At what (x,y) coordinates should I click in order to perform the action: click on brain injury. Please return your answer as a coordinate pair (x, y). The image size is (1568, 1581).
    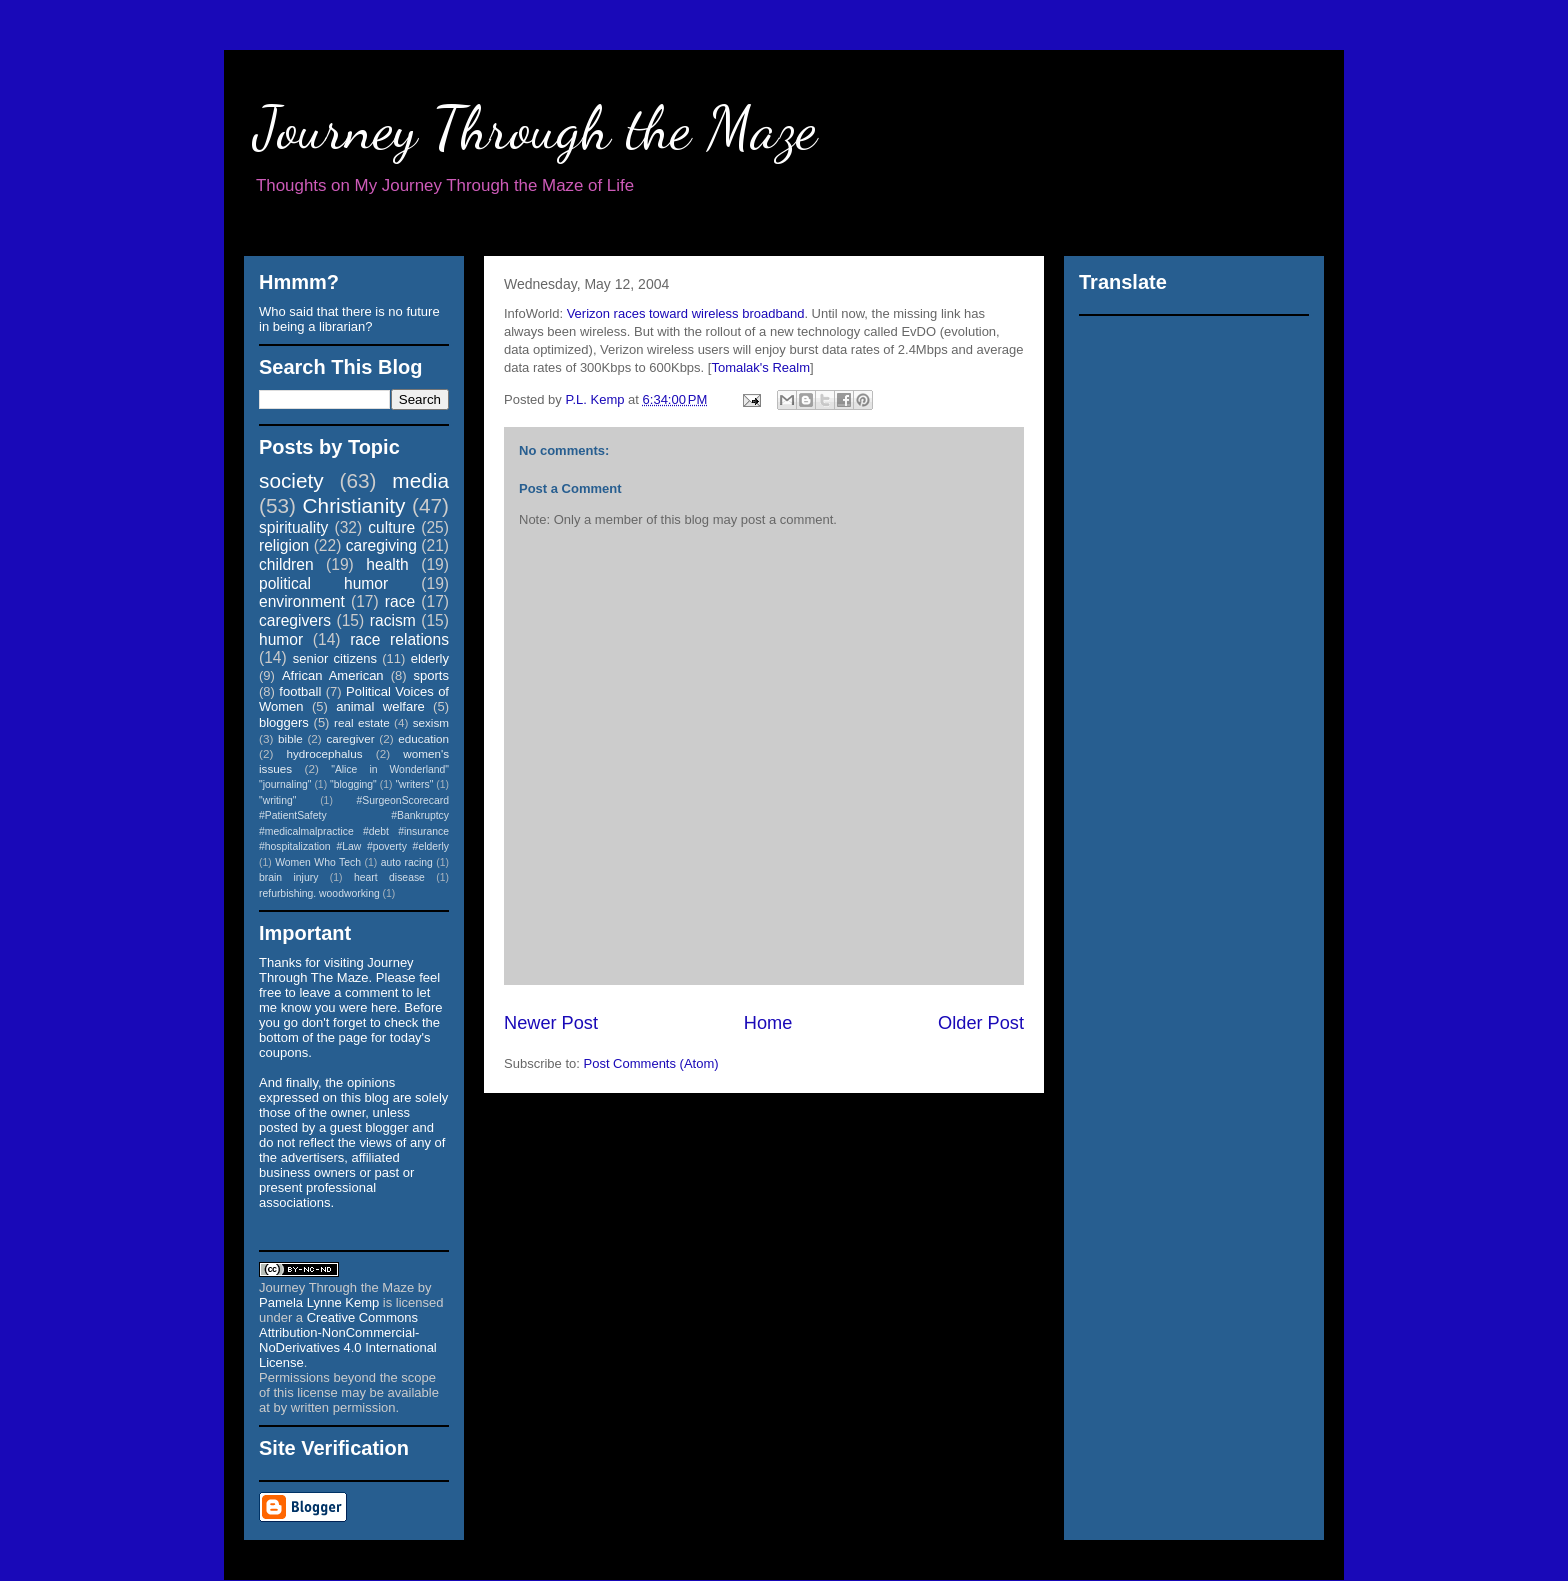
    Looking at the image, I should click on (288, 877).